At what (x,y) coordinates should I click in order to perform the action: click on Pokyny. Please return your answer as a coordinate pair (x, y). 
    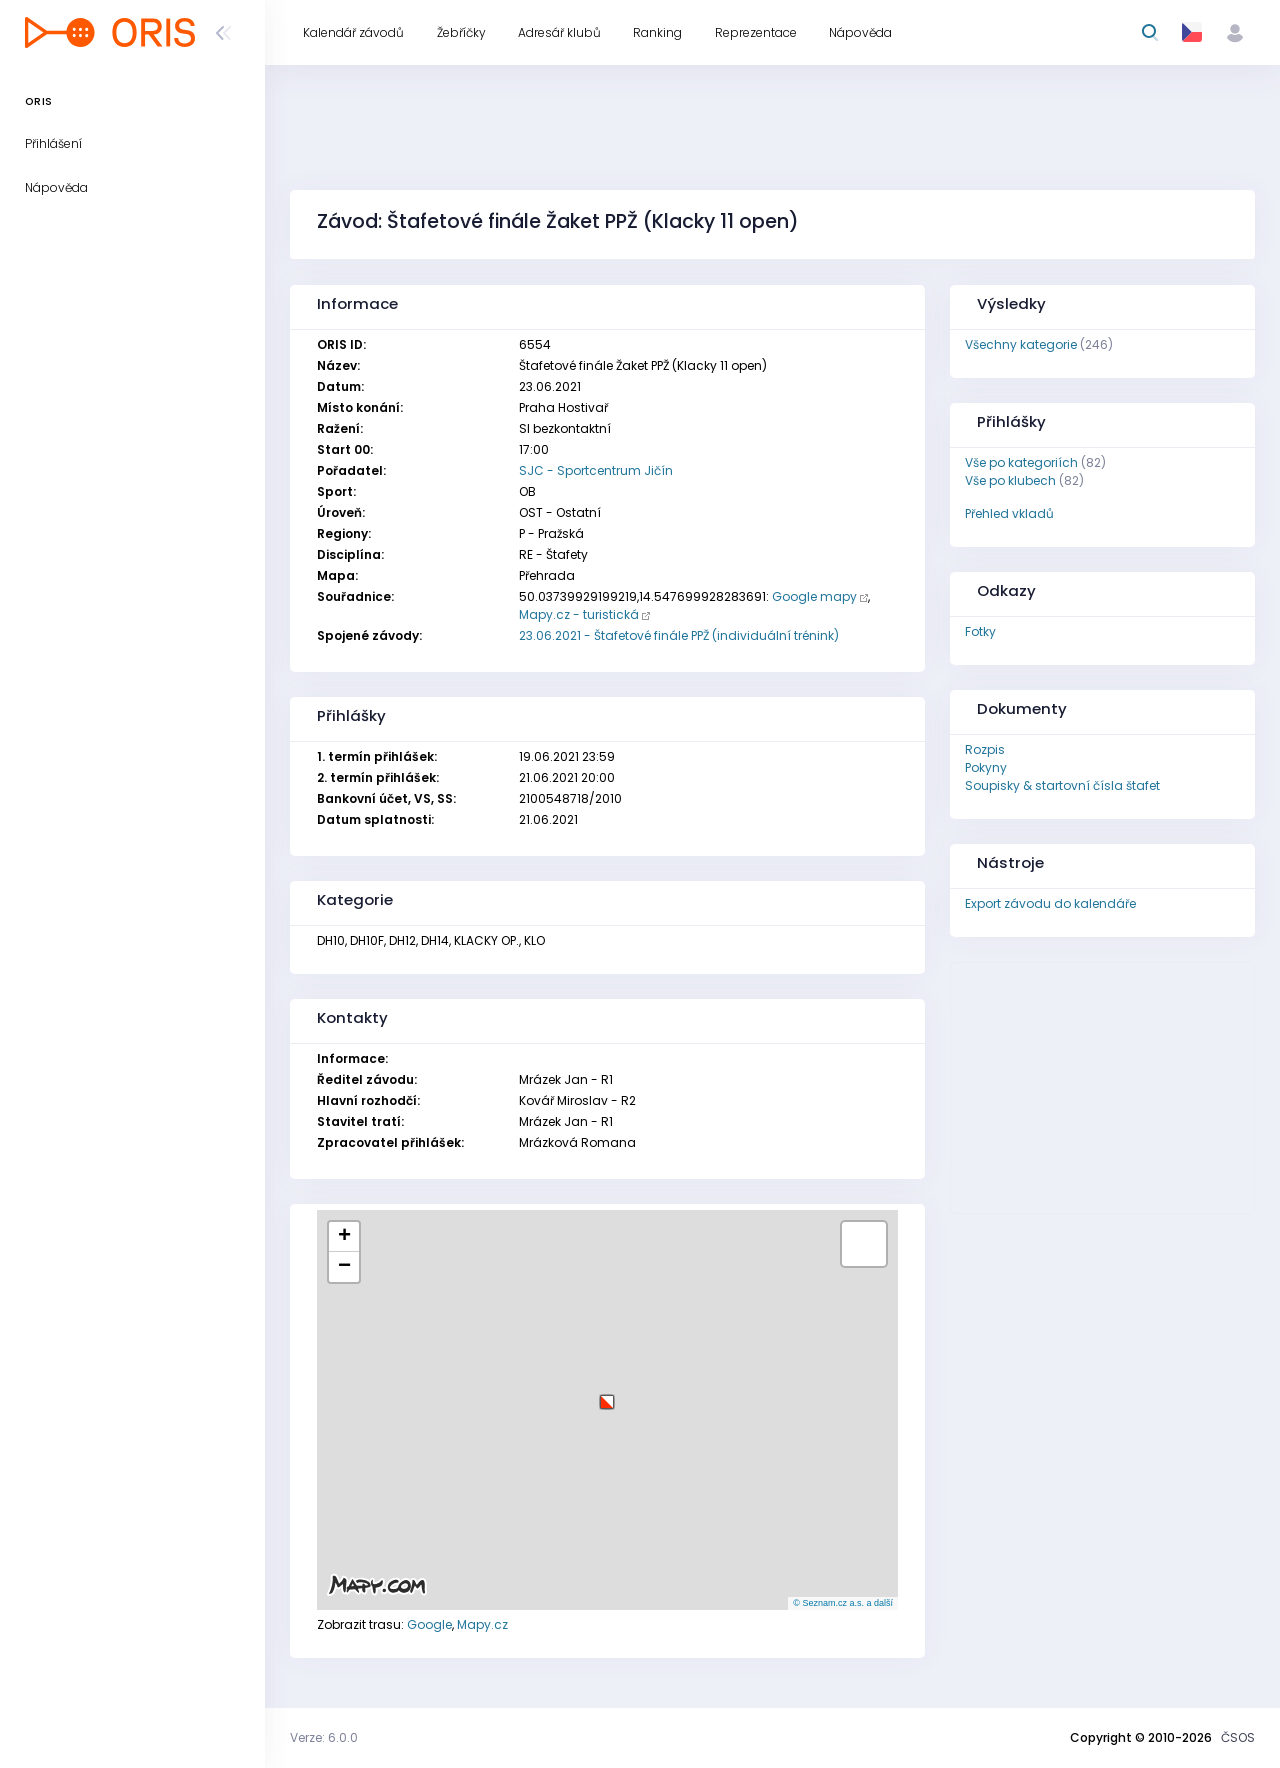
    Looking at the image, I should click on (986, 767).